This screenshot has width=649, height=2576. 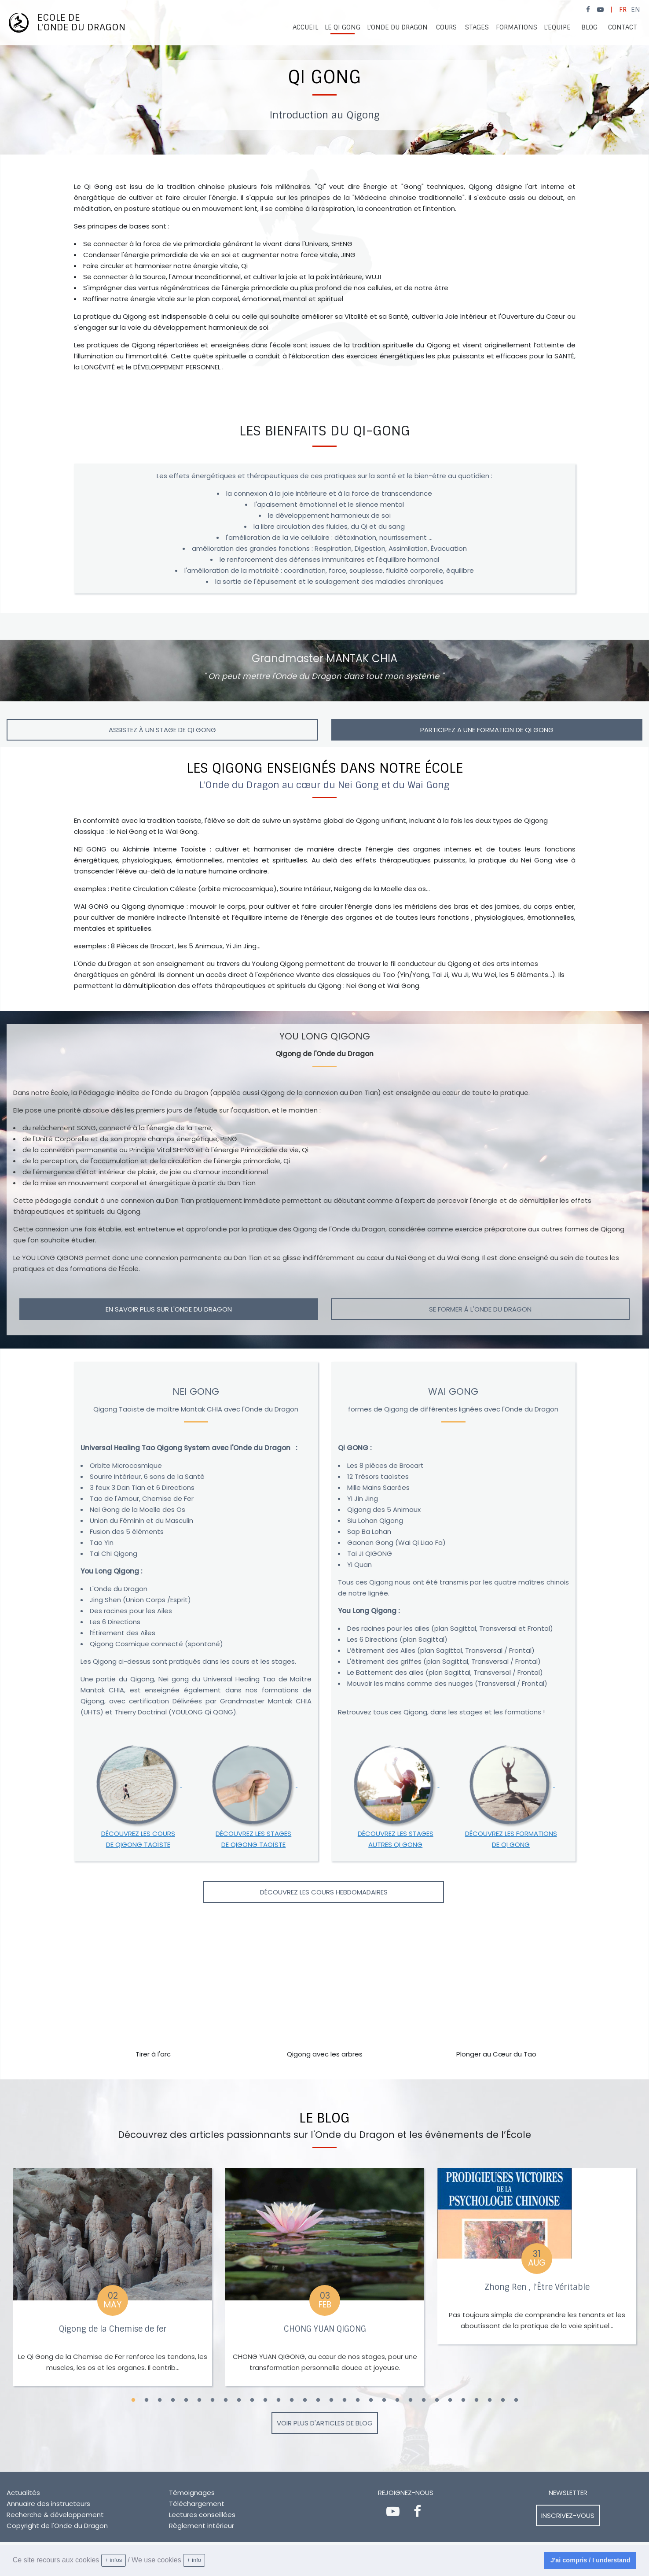 What do you see at coordinates (331, 2400) in the screenshot?
I see `16 [button]` at bounding box center [331, 2400].